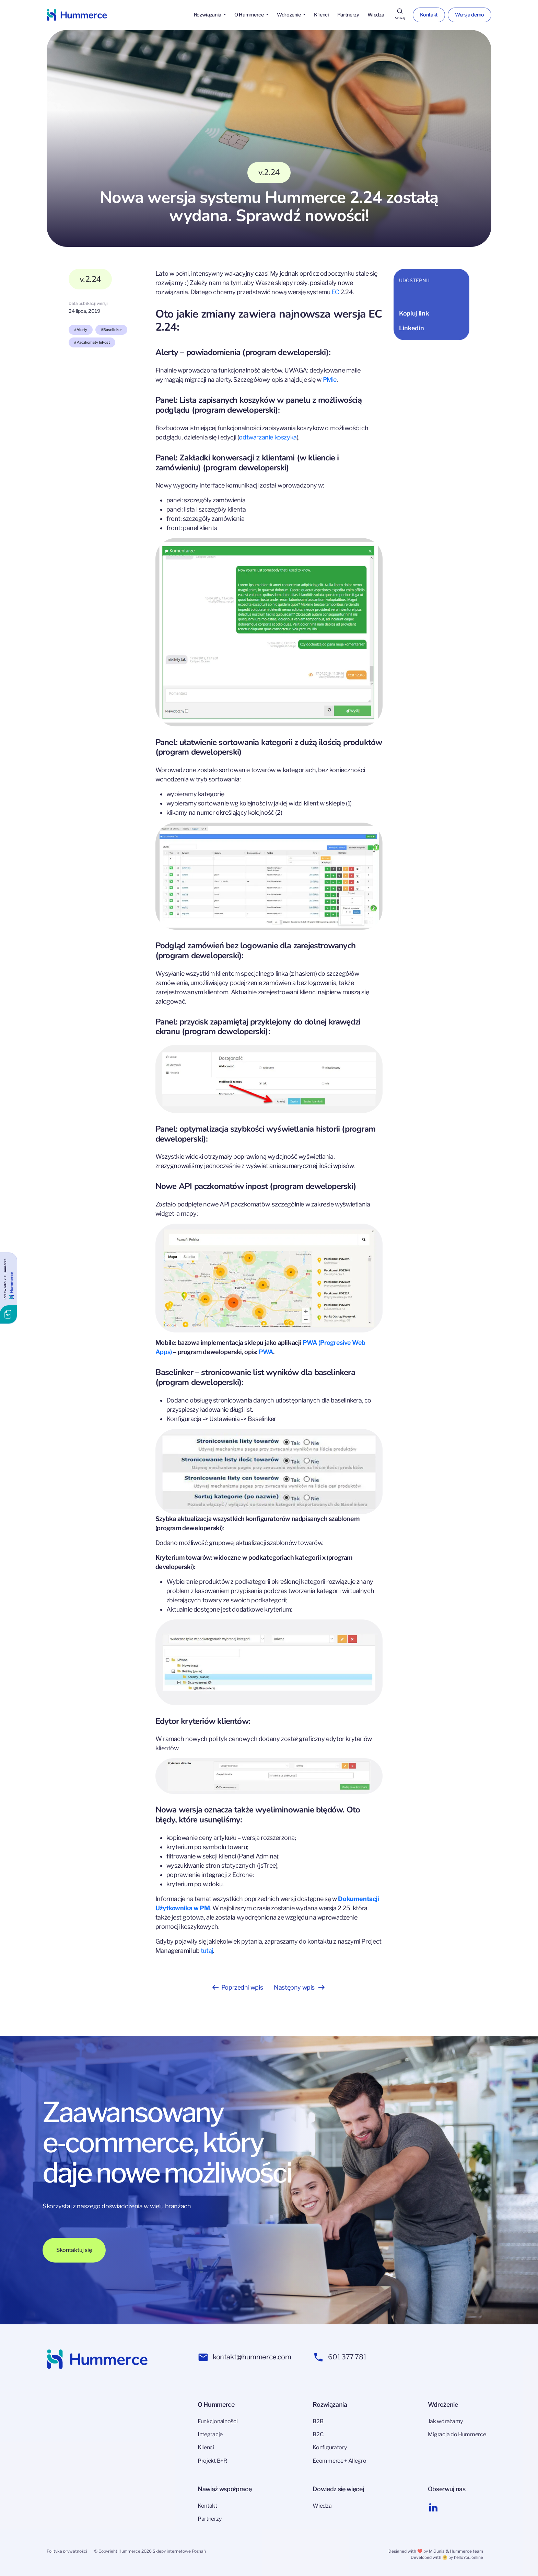 Image resolution: width=538 pixels, height=2576 pixels. I want to click on M.Gunia, so click(437, 2551).